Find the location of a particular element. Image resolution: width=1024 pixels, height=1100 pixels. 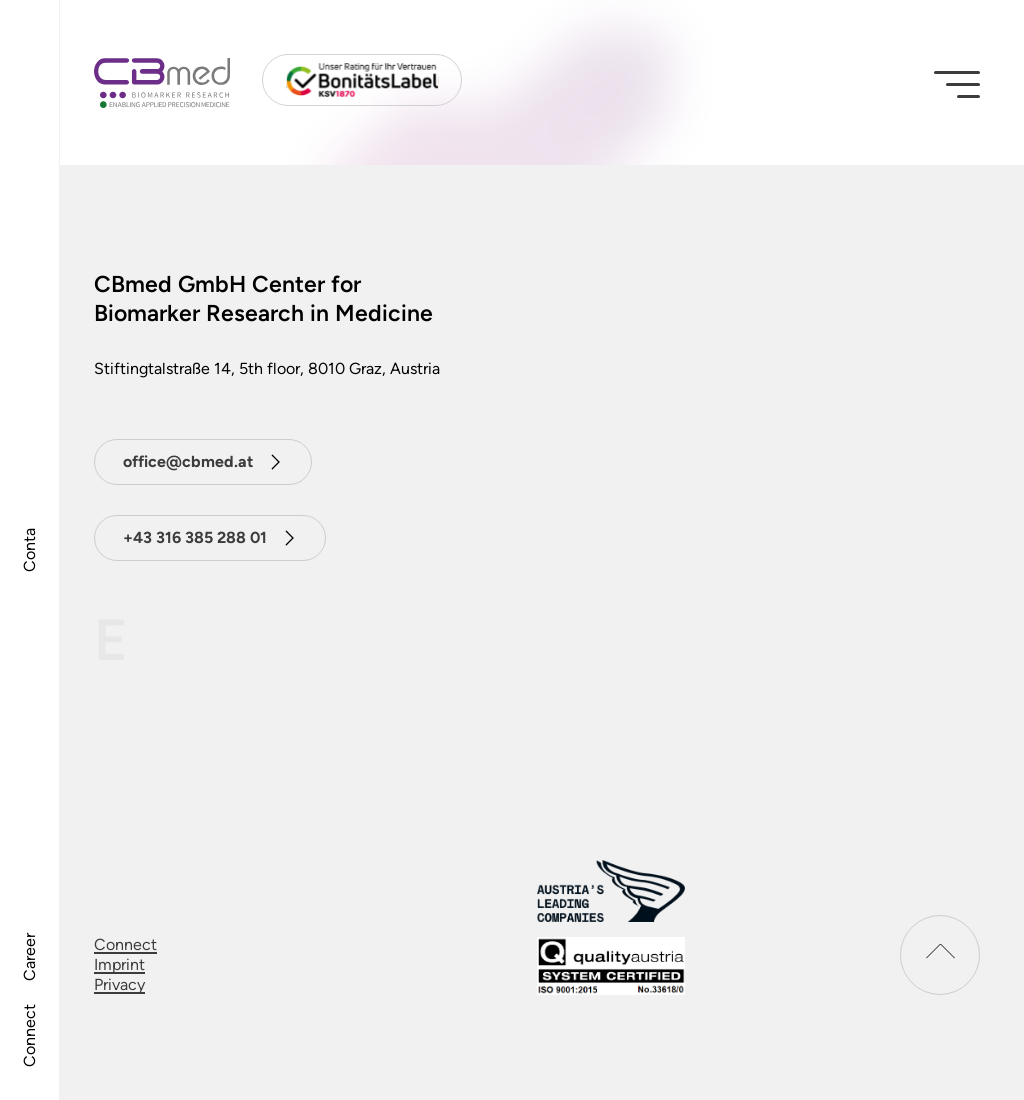

+43 316 385 288 01 is located at coordinates (195, 537).